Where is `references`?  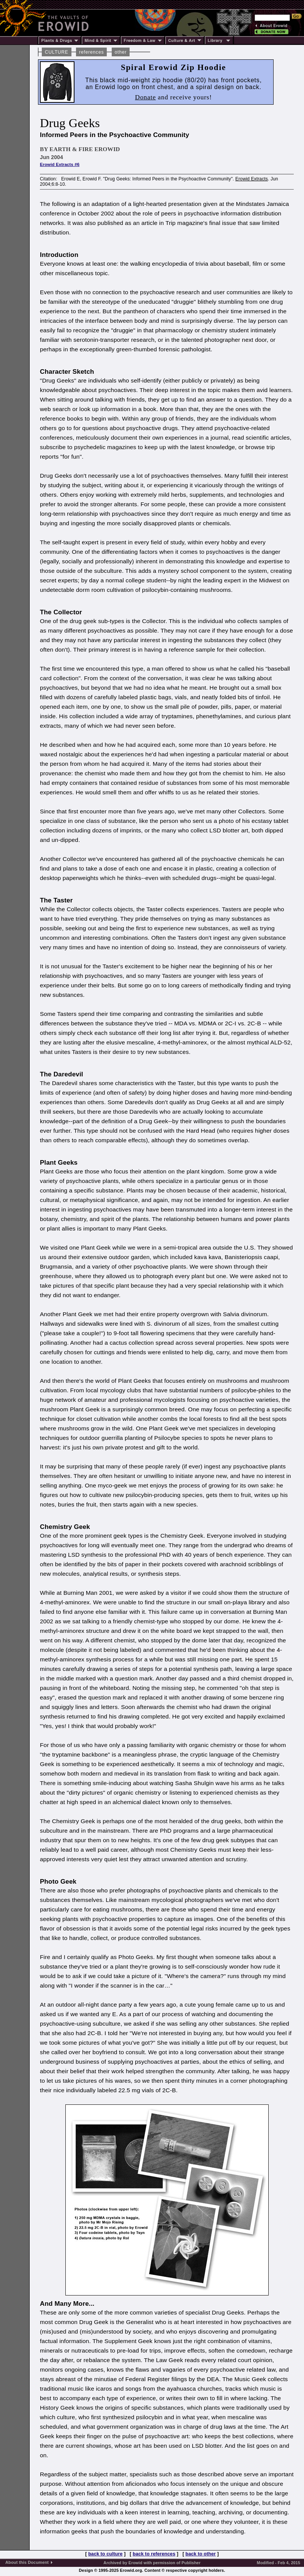
references is located at coordinates (91, 52).